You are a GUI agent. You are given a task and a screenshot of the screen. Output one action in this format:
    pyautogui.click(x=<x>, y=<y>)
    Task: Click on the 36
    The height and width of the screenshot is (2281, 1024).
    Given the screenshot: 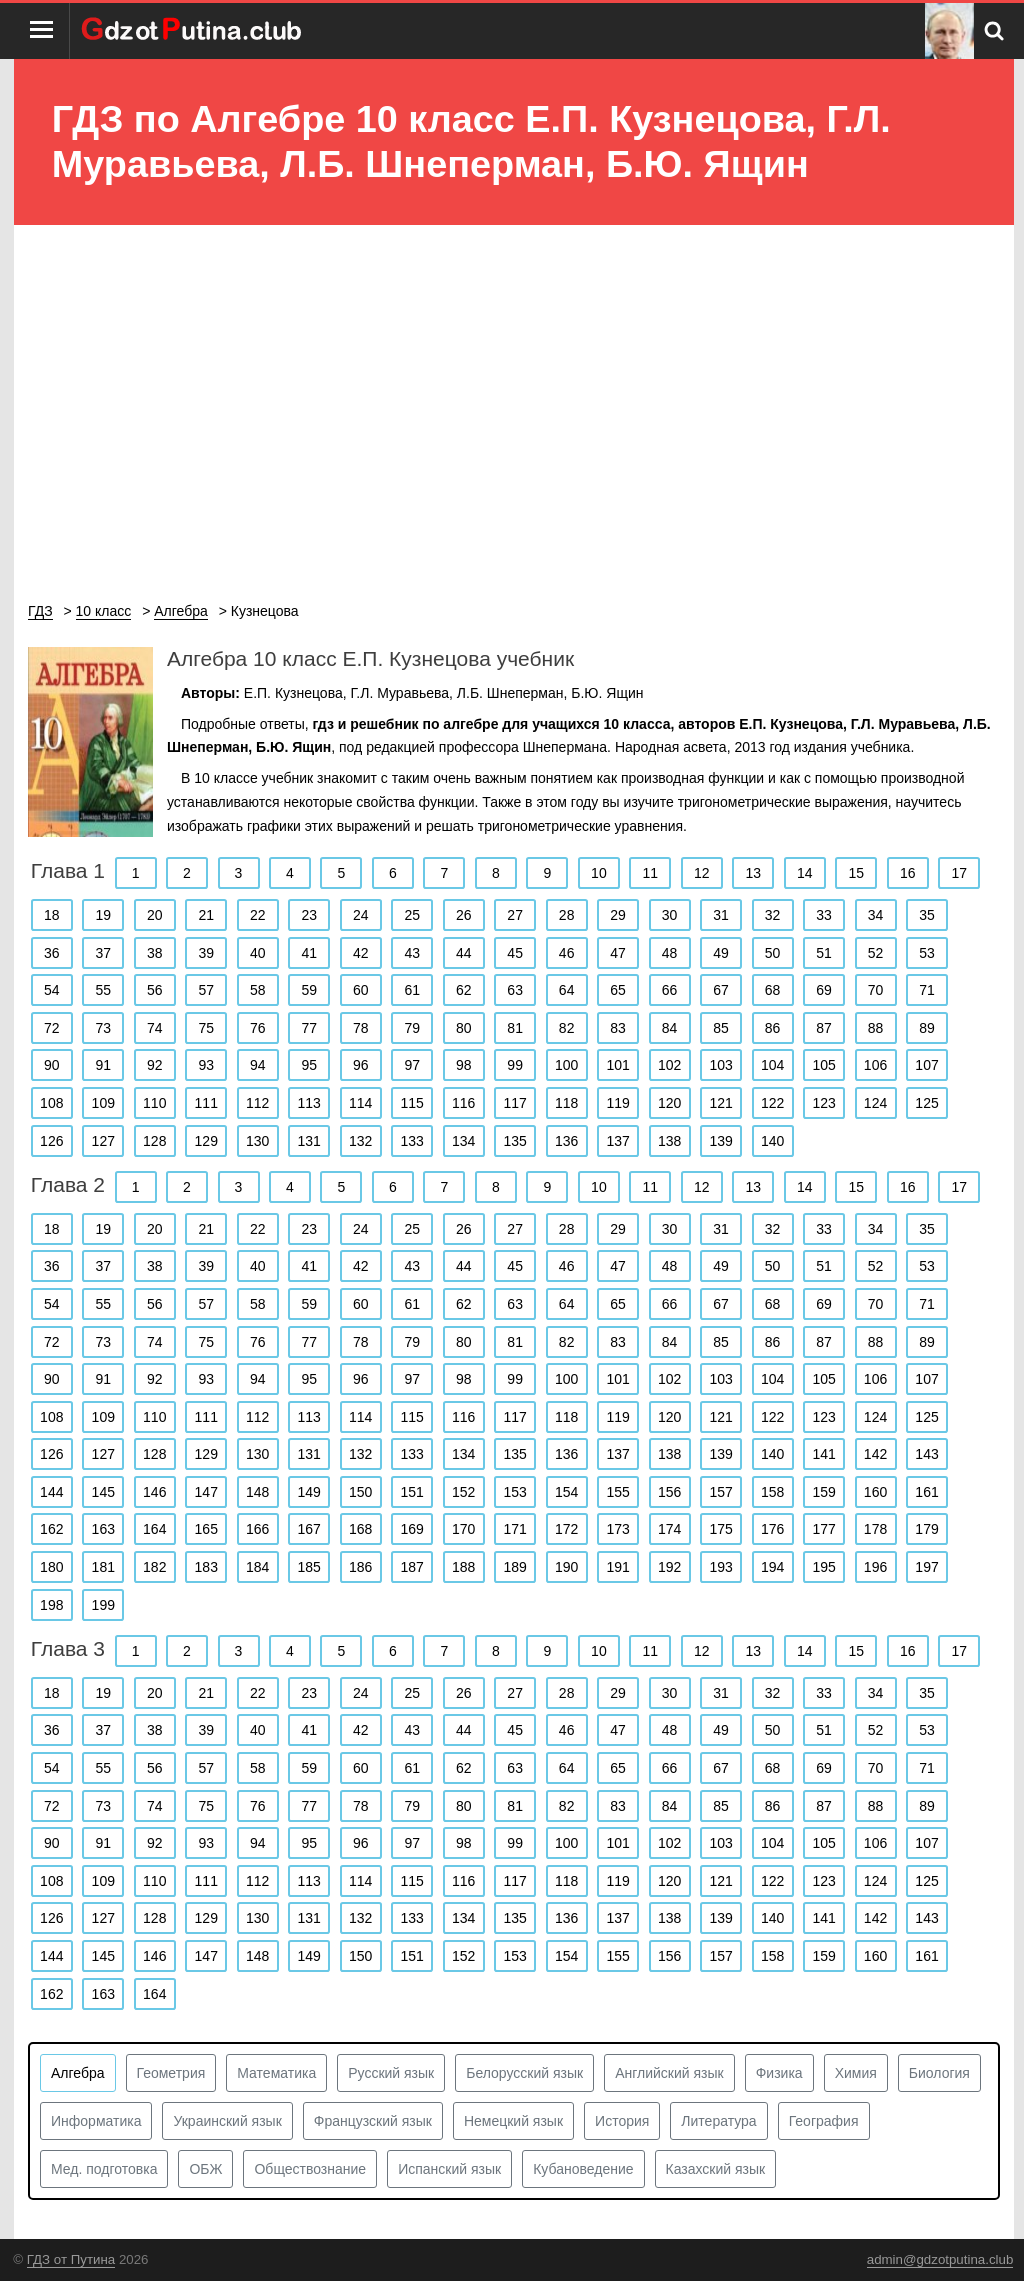 What is the action you would take?
    pyautogui.click(x=52, y=953)
    